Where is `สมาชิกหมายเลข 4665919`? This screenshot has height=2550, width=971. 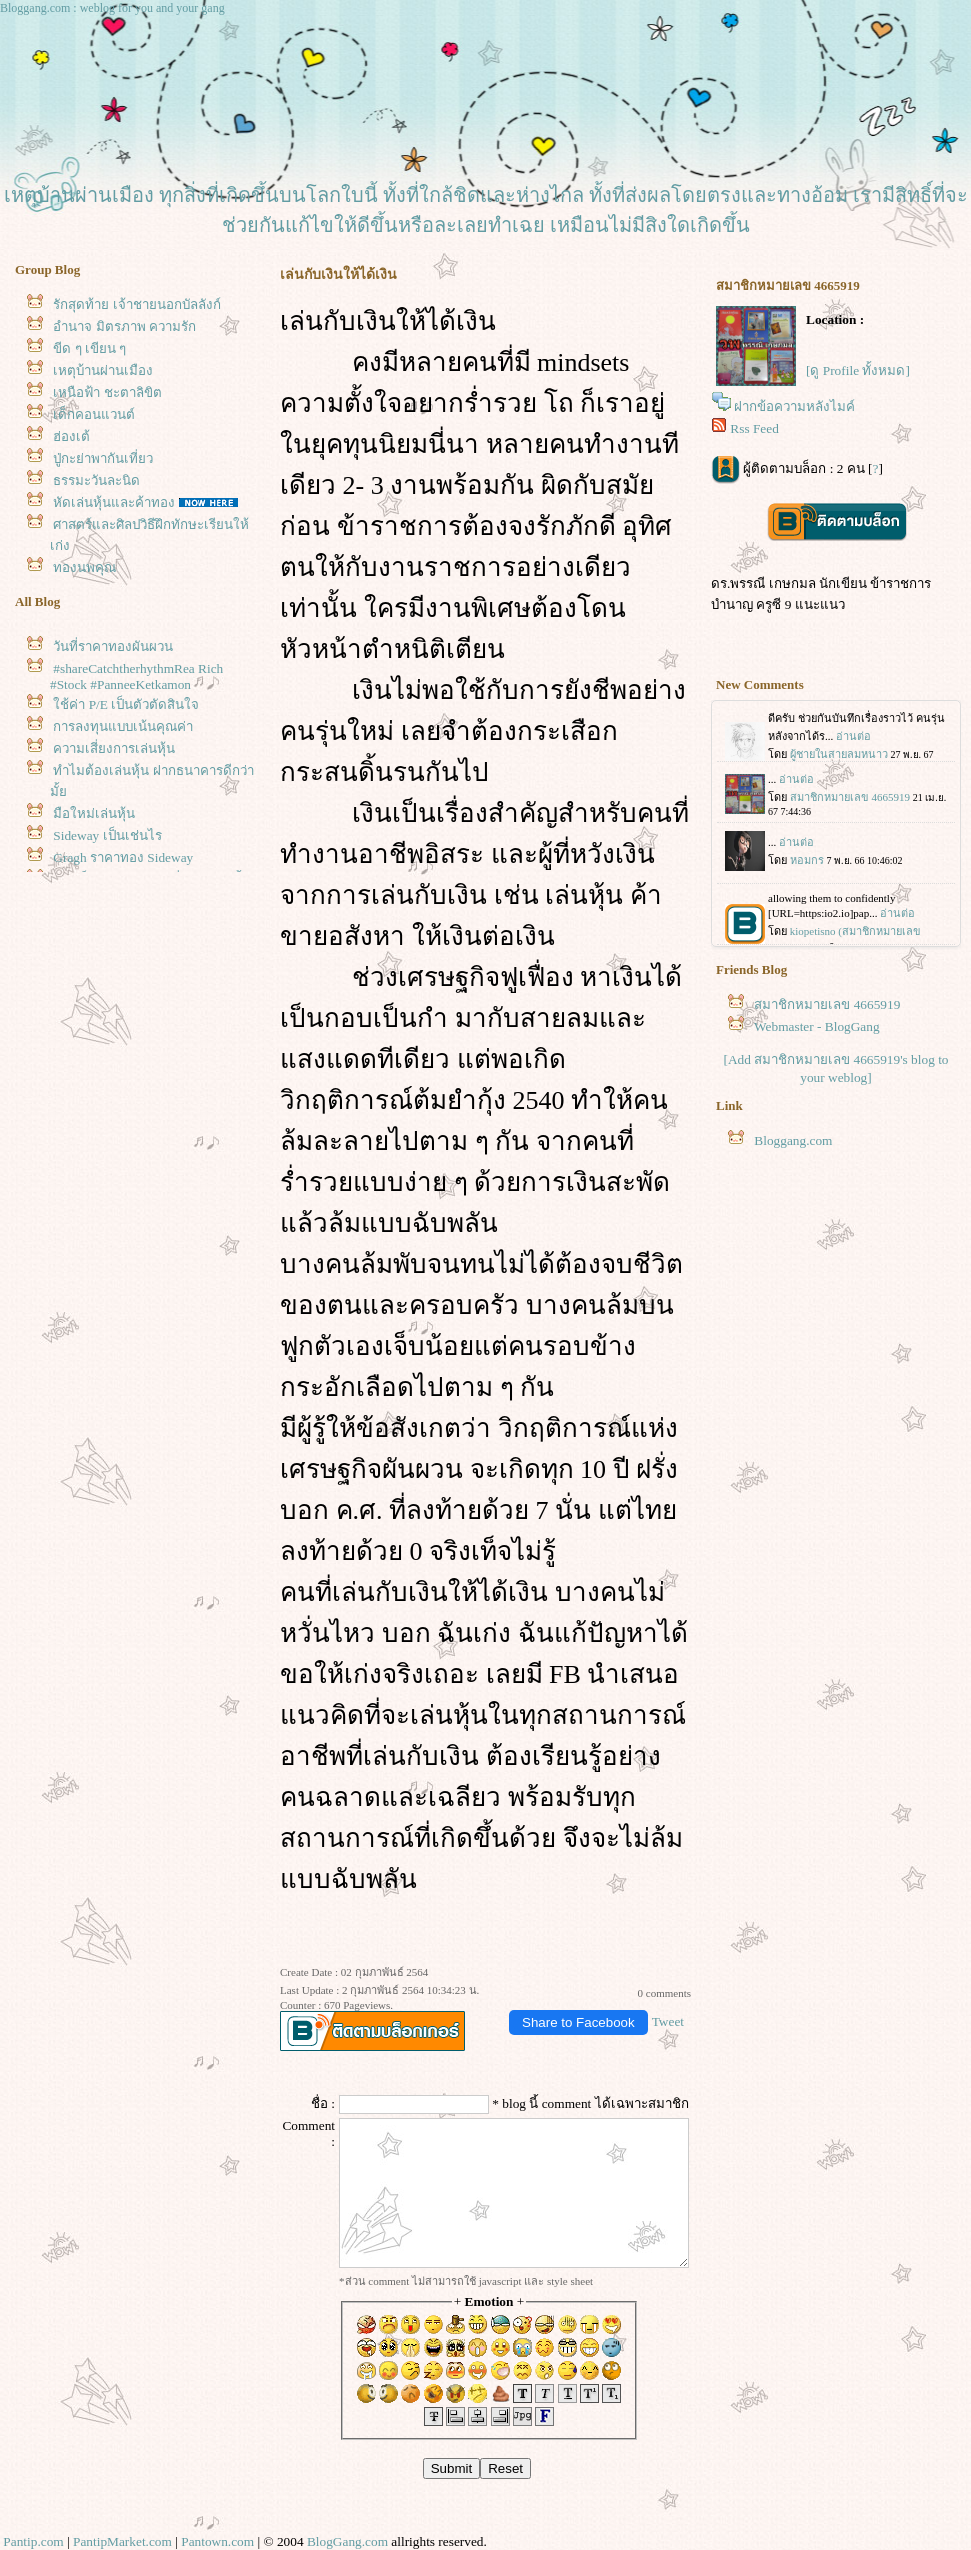 สมาชิกหมายเลข 4665919 is located at coordinates (827, 1004).